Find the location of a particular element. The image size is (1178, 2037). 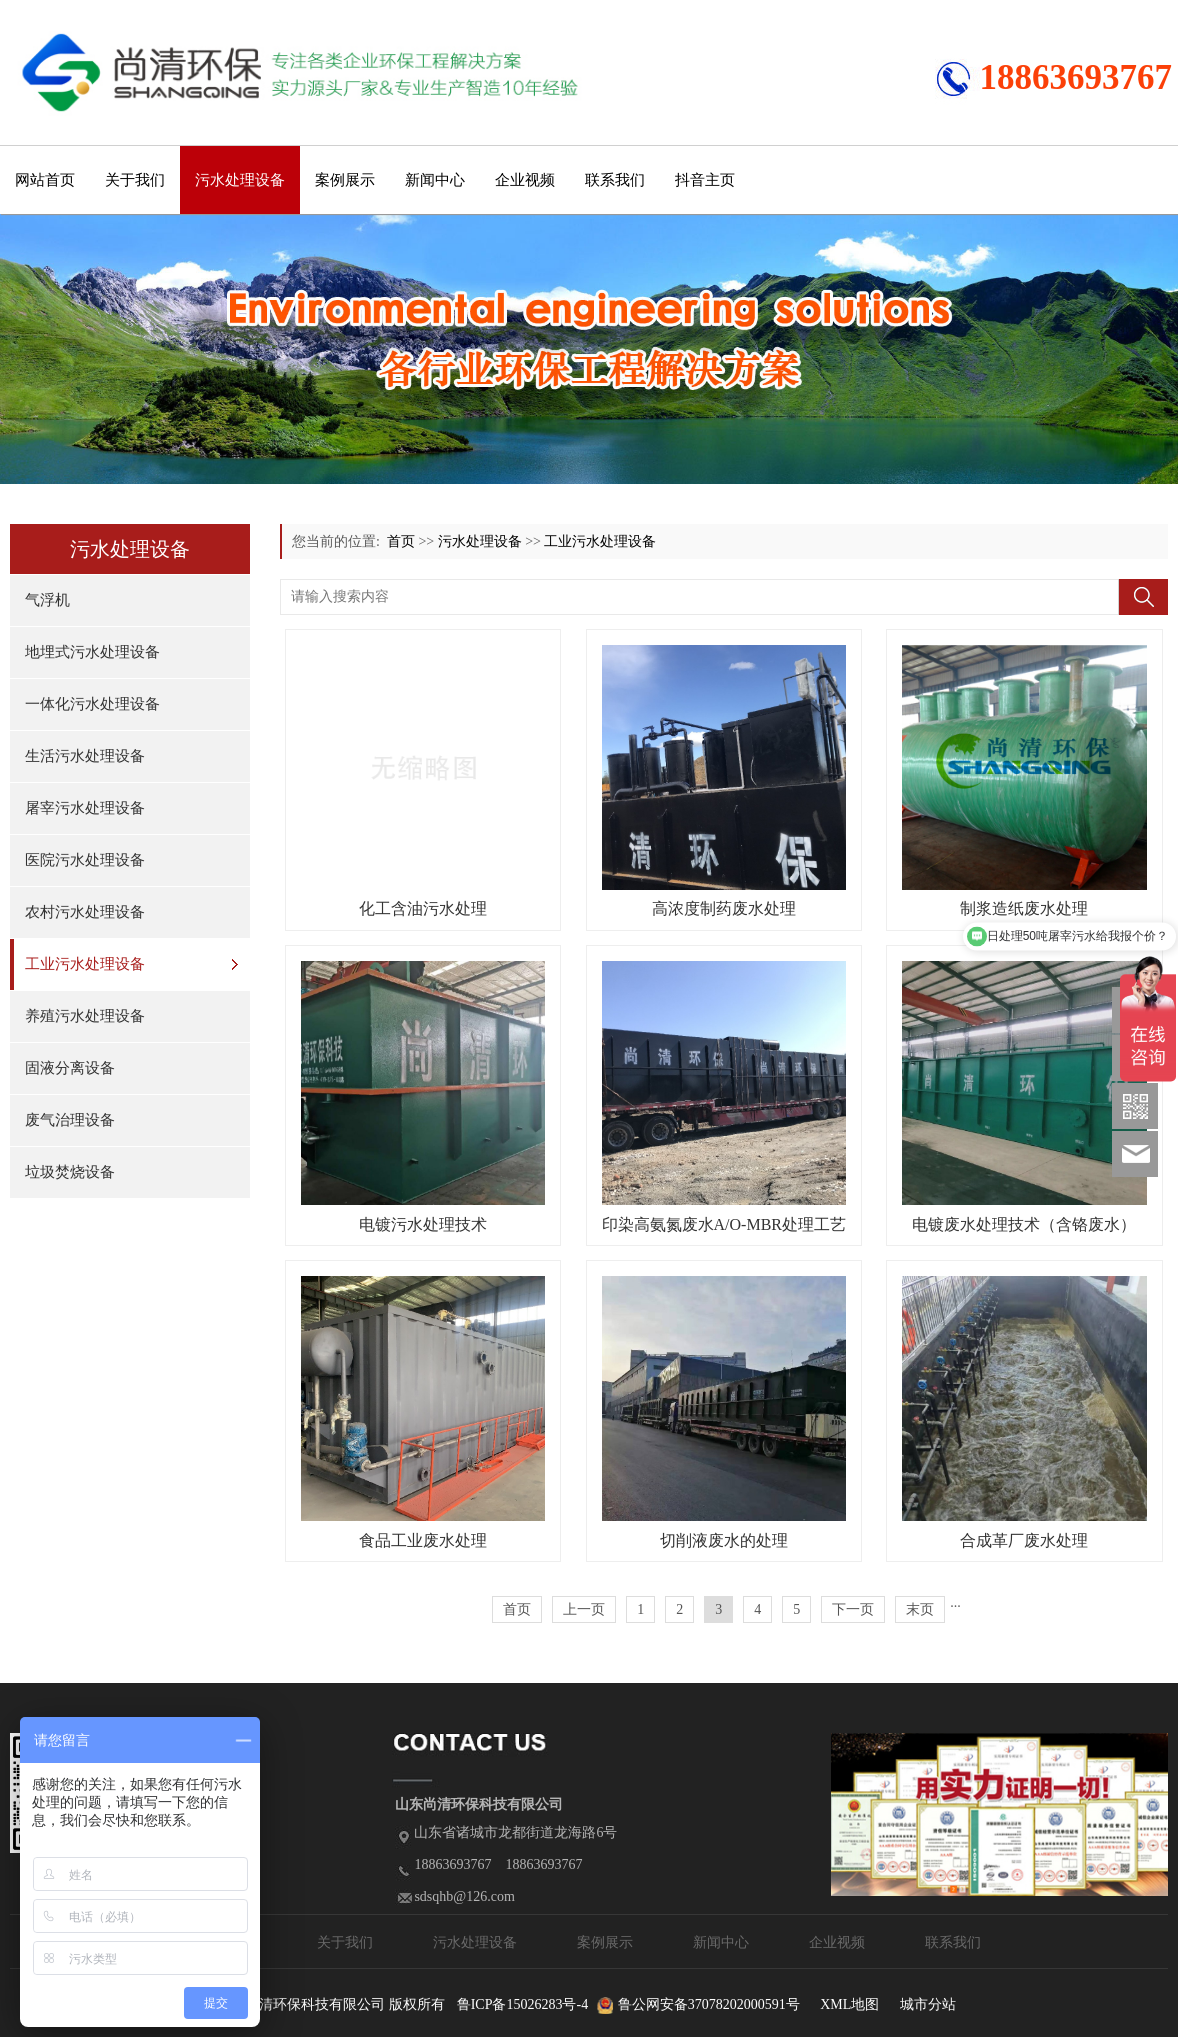

工业污水处理设备 is located at coordinates (85, 964).